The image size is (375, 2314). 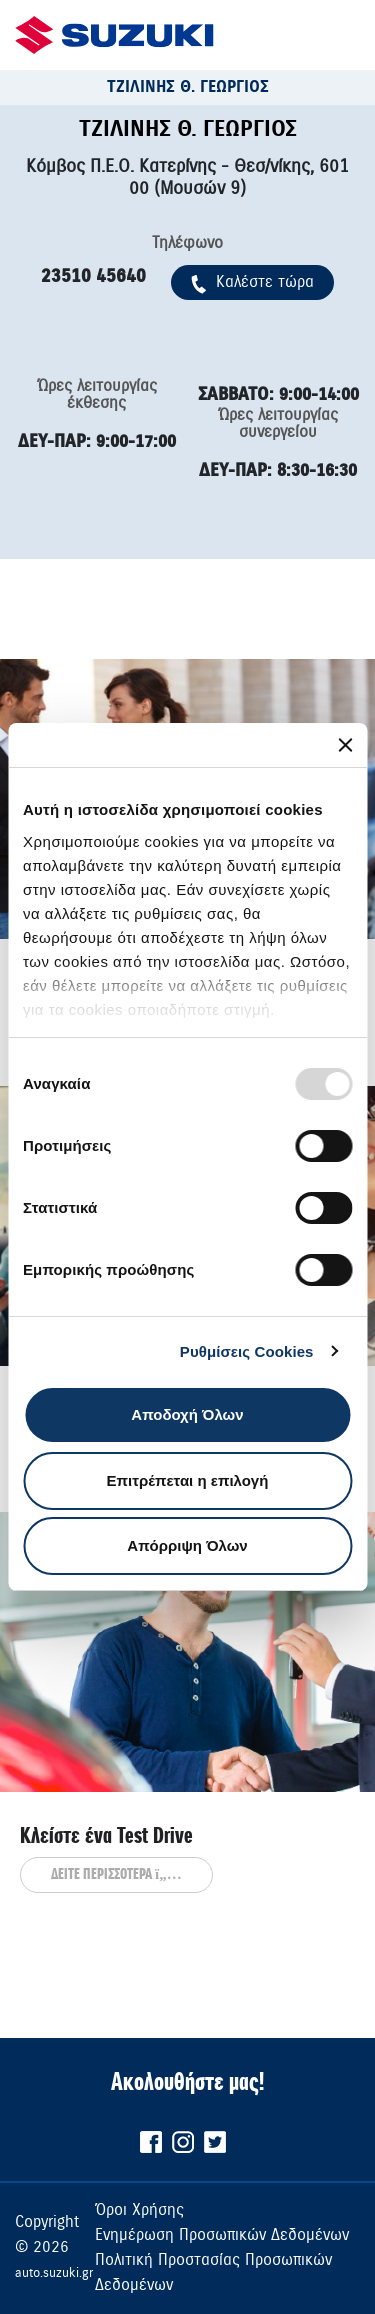 I want to click on Επιτρέπεται η επιλογή, so click(x=188, y=1480).